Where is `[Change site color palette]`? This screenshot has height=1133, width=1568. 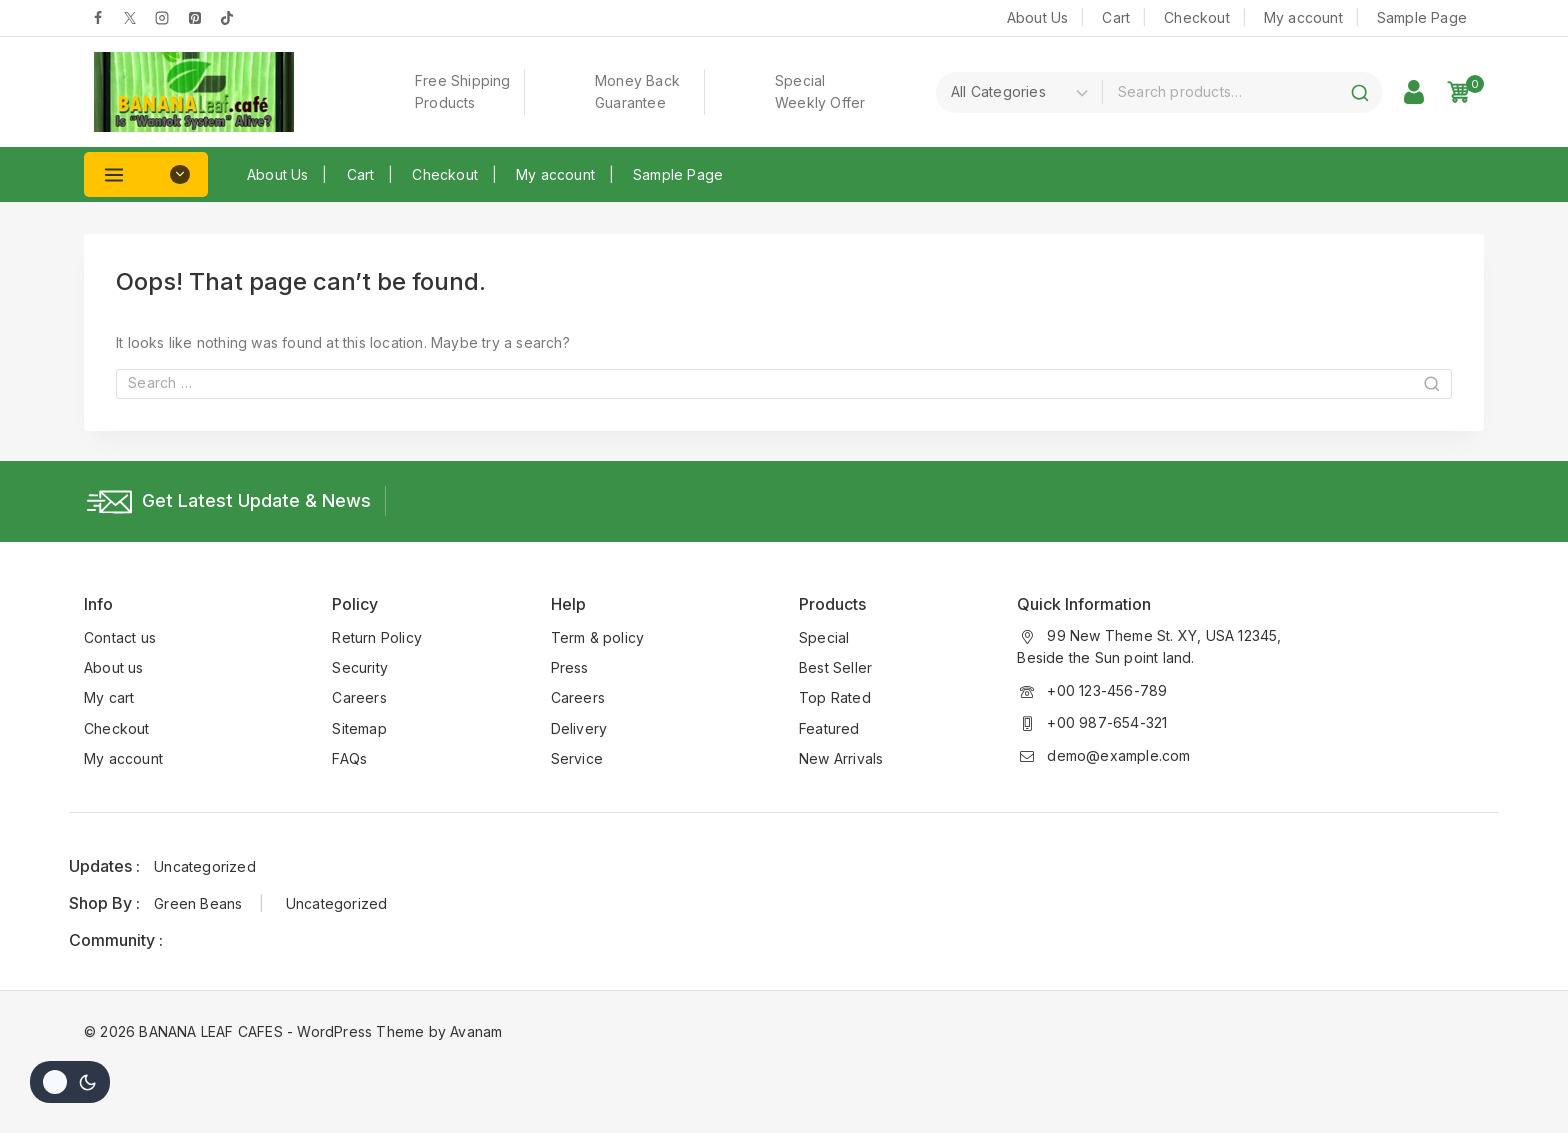 [Change site color palette] is located at coordinates (70, 1082).